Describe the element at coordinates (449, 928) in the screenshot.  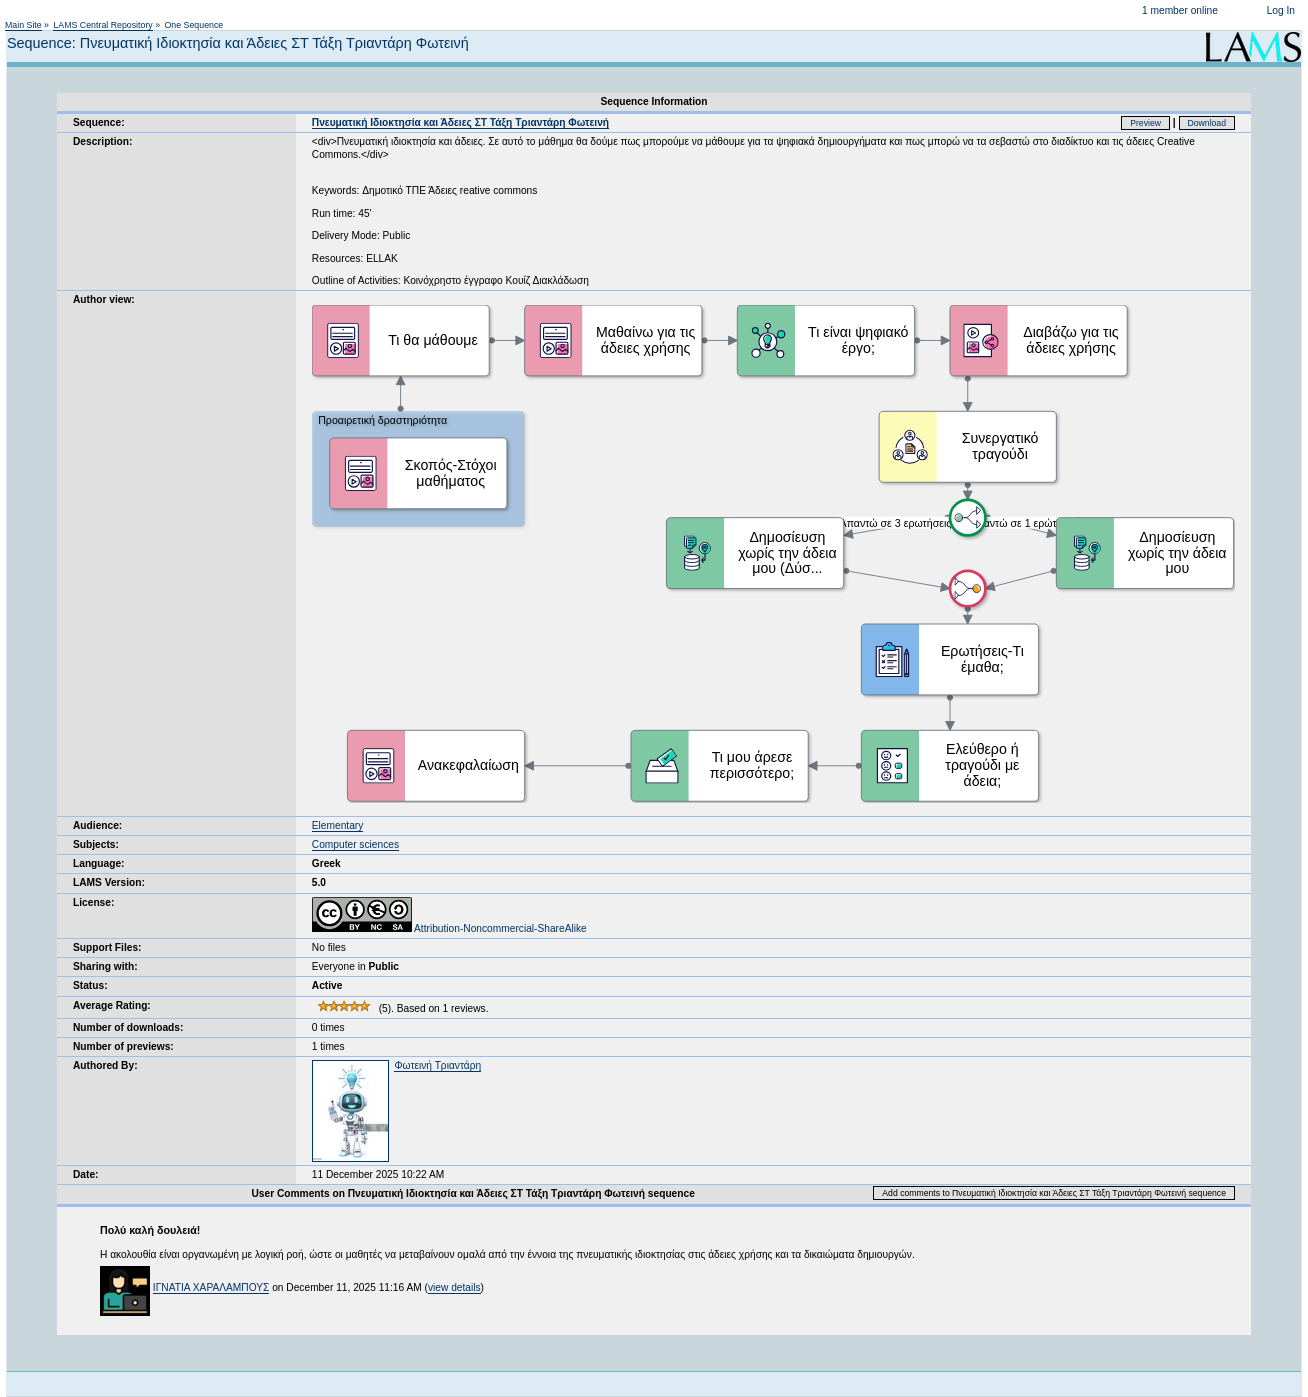
I see `Attribution-Noncommercial-ShareAlike` at that location.